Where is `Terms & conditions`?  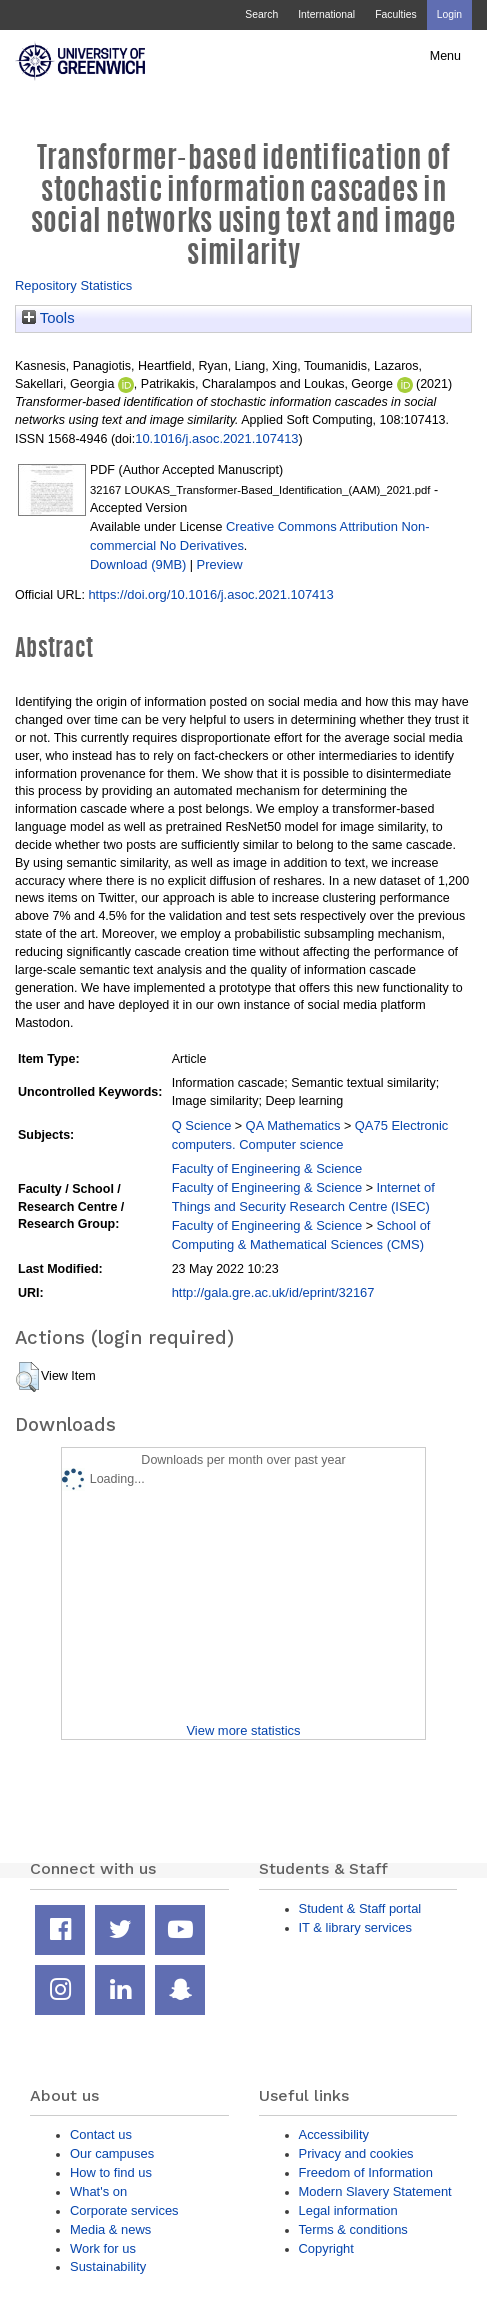 Terms & conditions is located at coordinates (353, 2229).